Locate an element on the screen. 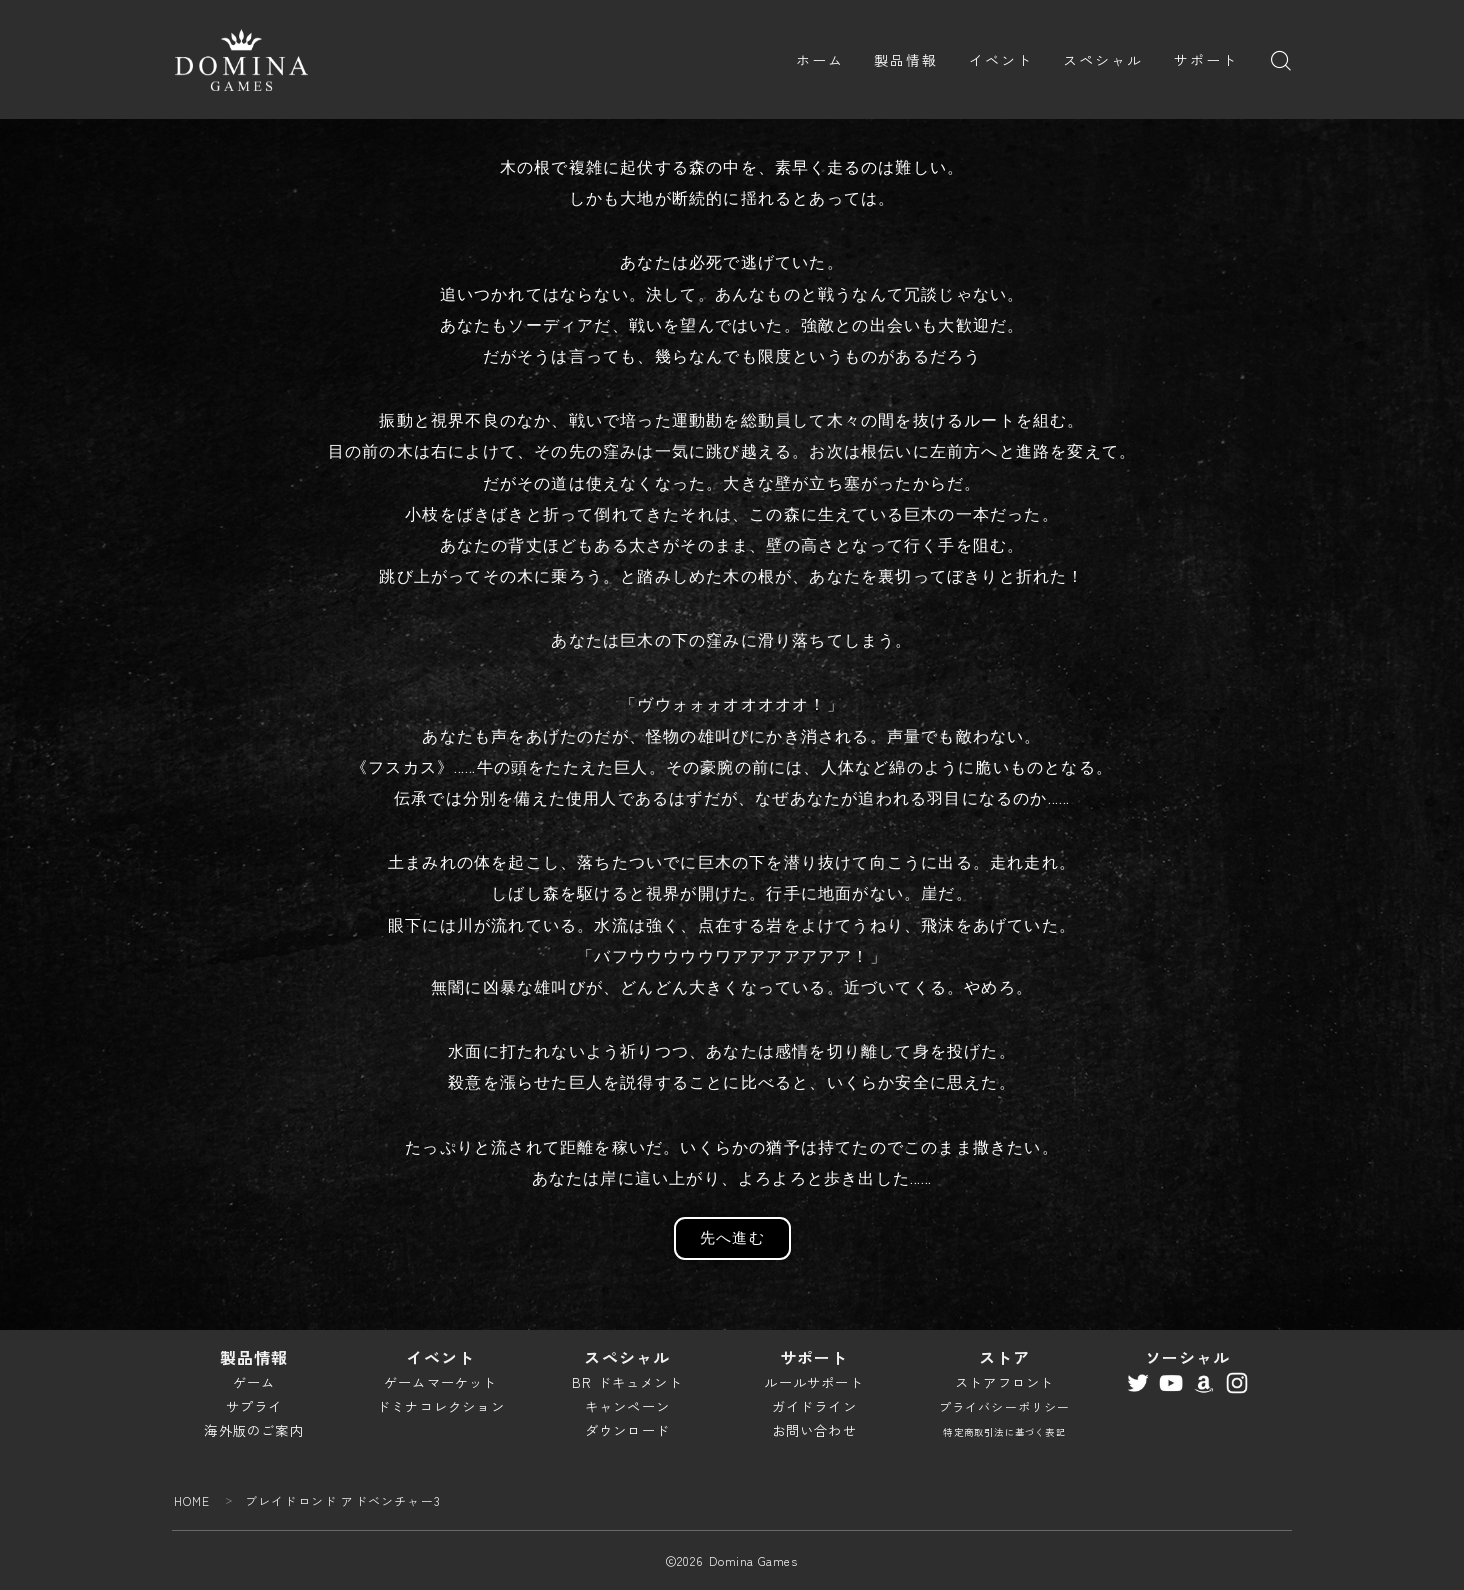  ガイドライン is located at coordinates (814, 1406).